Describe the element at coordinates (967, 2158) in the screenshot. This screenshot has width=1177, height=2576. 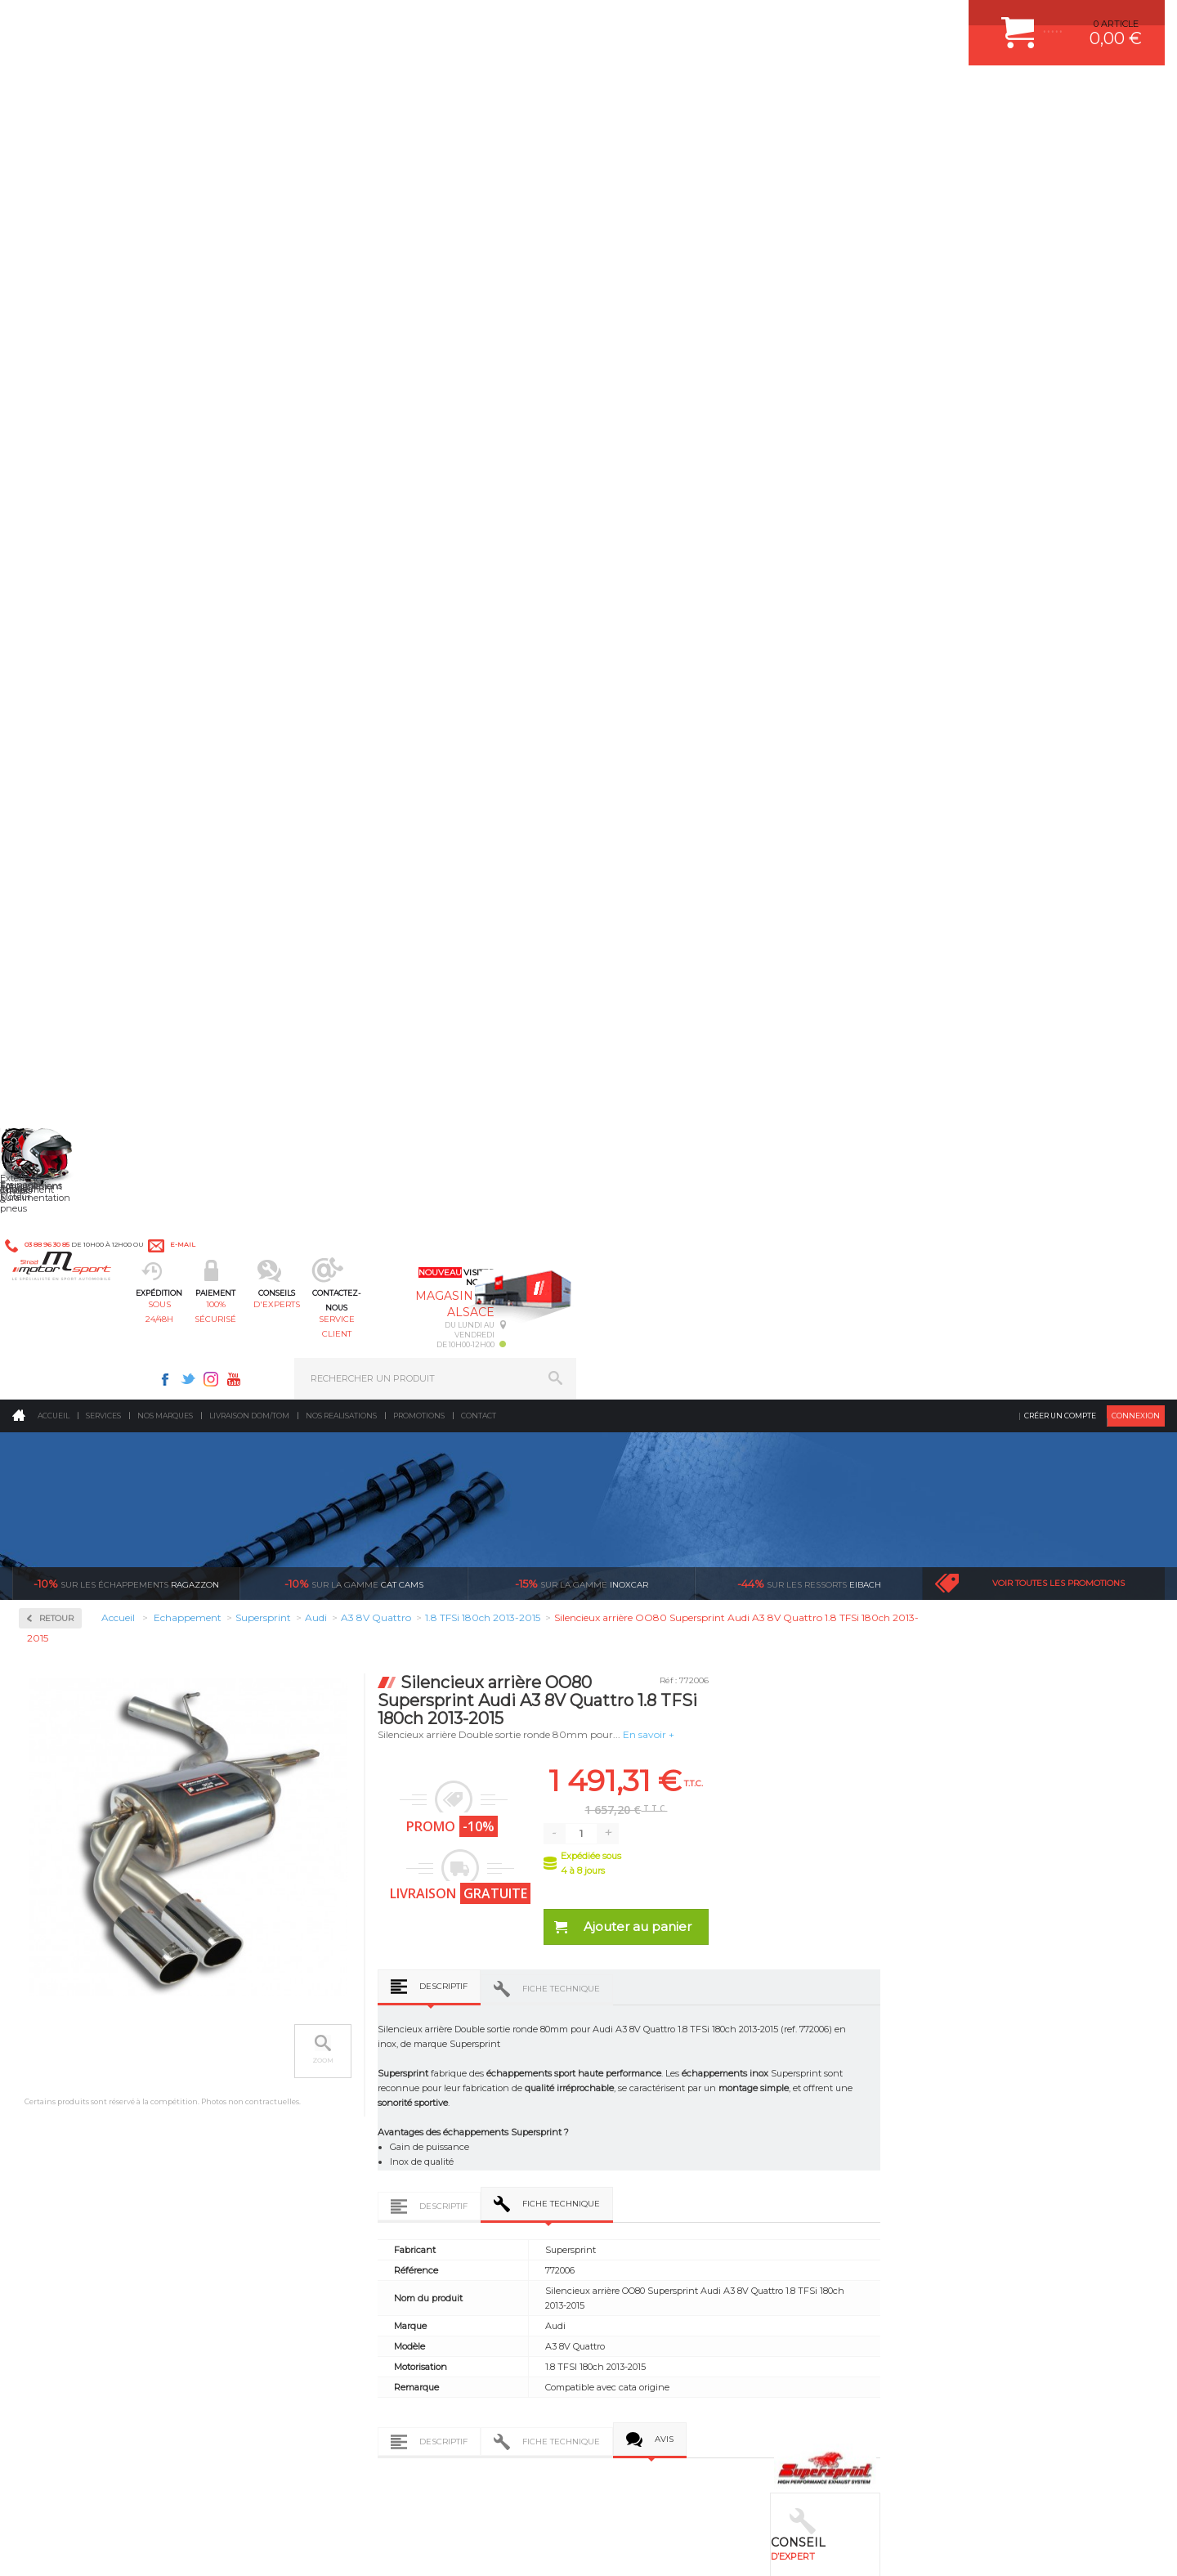
I see `GUIDES D’ACHAT ET TUTORIELS` at that location.